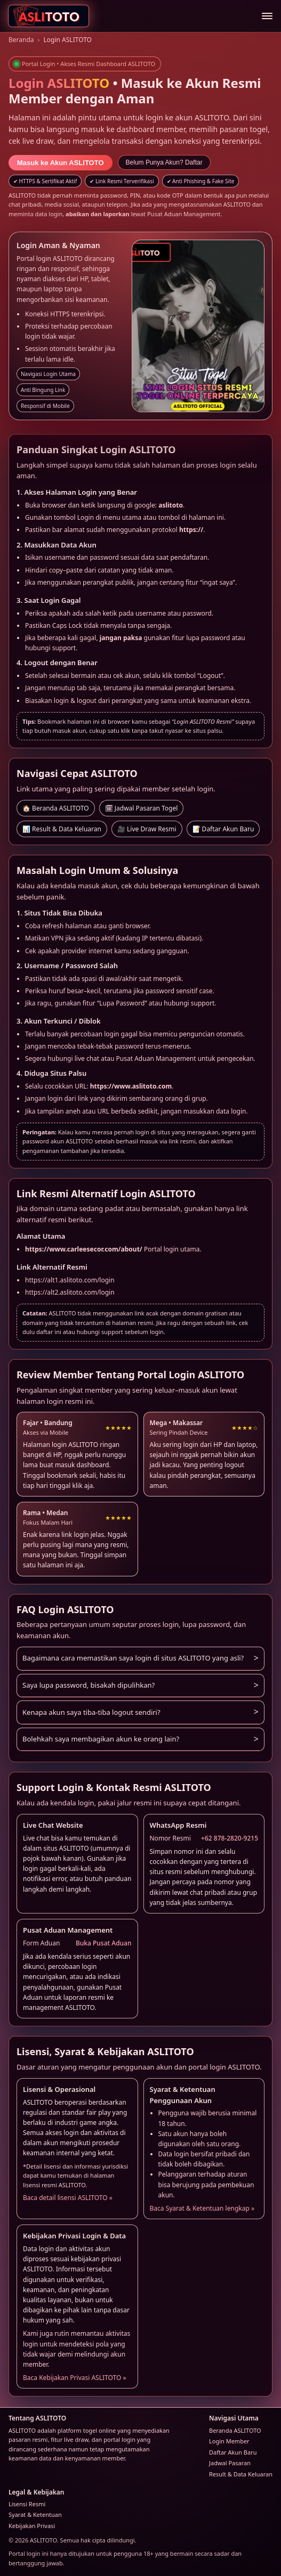 The width and height of the screenshot is (281, 2576). I want to click on 📝 Daftar Akun Baru, so click(223, 828).